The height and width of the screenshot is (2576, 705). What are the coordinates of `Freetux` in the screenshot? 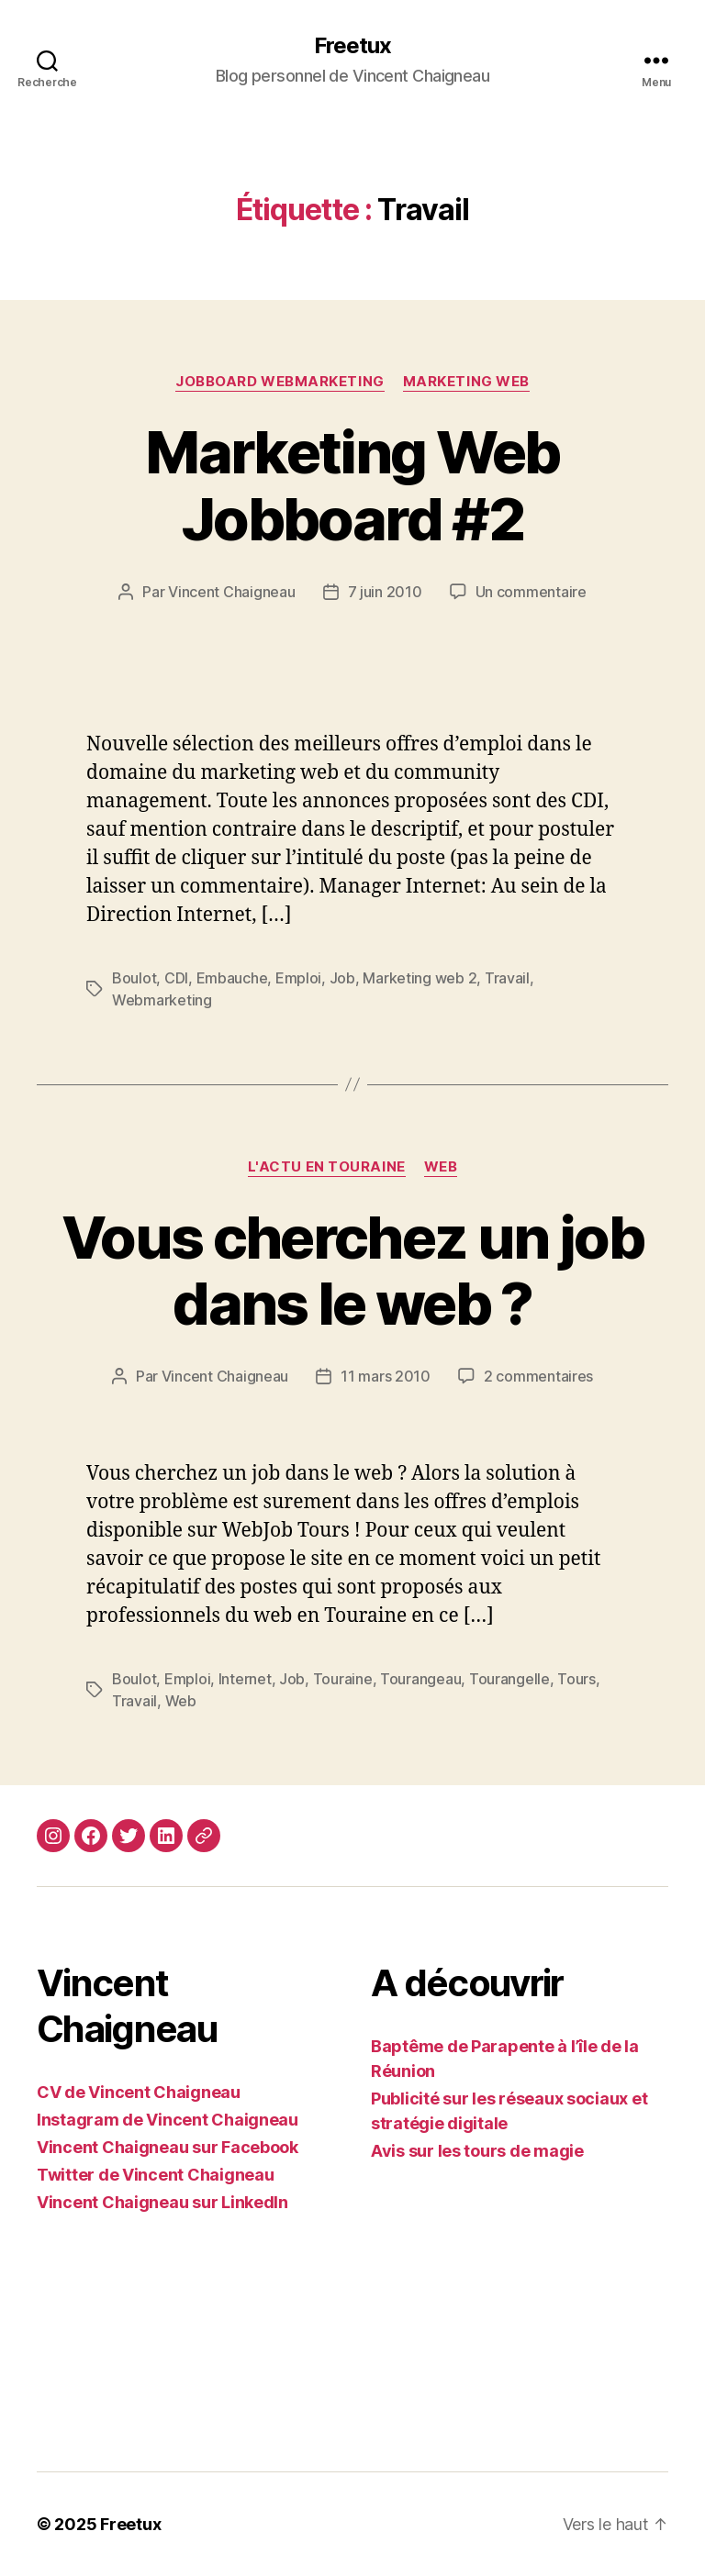 It's located at (352, 46).